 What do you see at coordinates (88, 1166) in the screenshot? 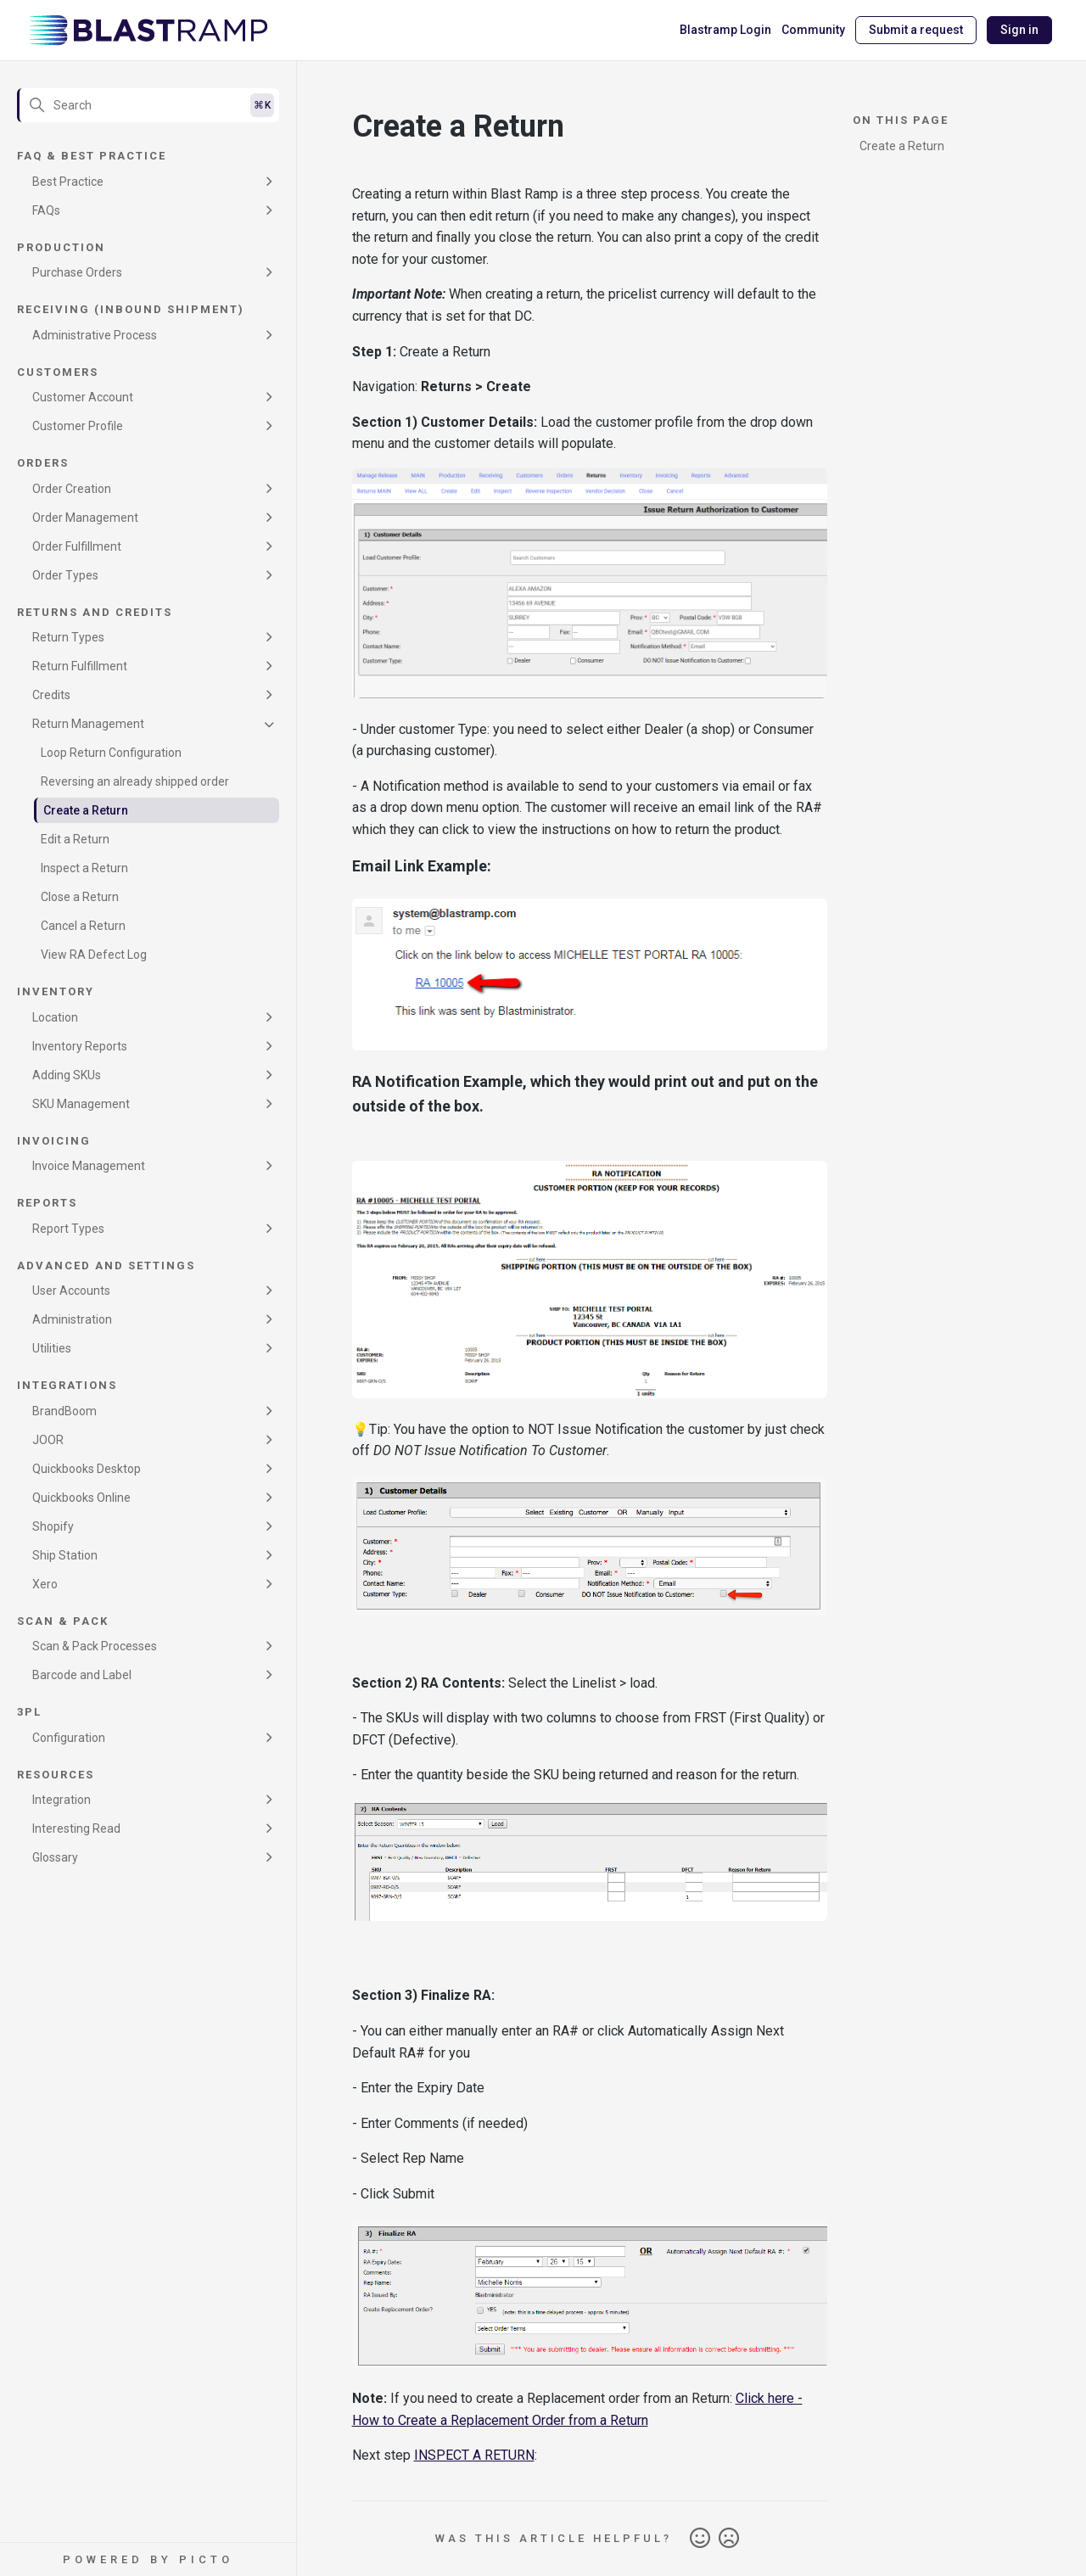
I see `Invoice Management` at bounding box center [88, 1166].